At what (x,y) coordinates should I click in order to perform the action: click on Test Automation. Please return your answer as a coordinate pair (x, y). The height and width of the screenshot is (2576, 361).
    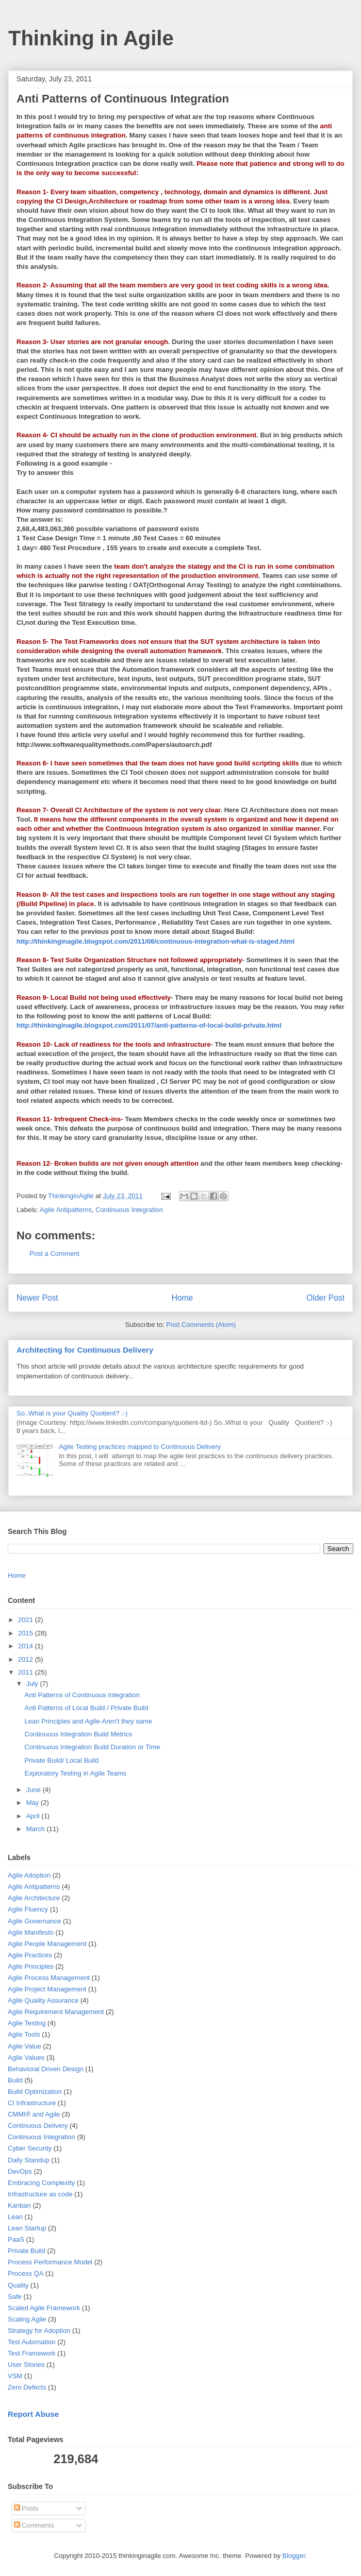
    Looking at the image, I should click on (32, 2342).